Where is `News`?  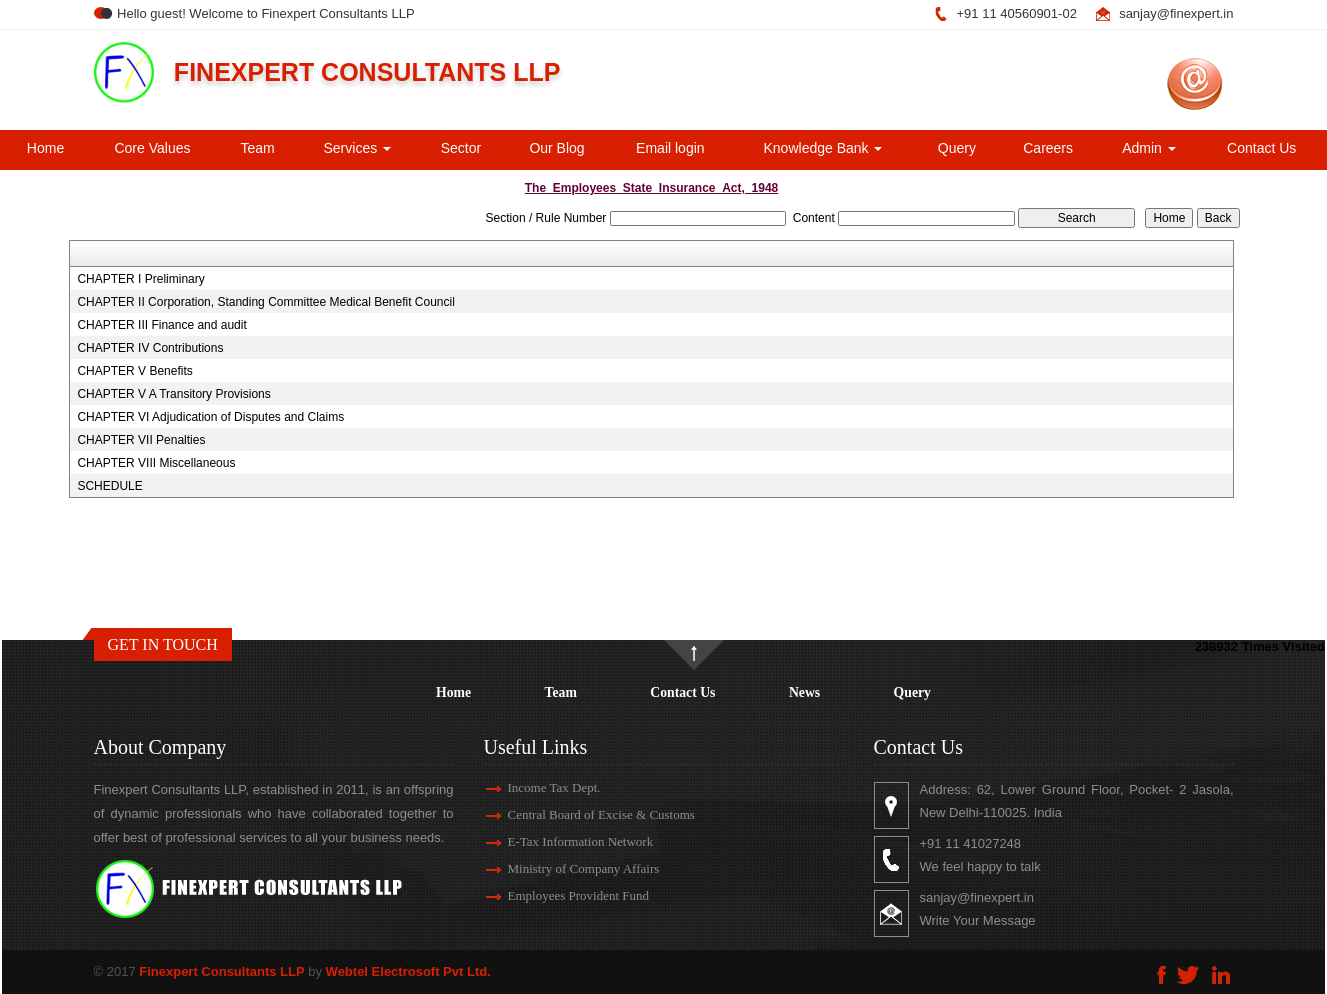 News is located at coordinates (804, 692).